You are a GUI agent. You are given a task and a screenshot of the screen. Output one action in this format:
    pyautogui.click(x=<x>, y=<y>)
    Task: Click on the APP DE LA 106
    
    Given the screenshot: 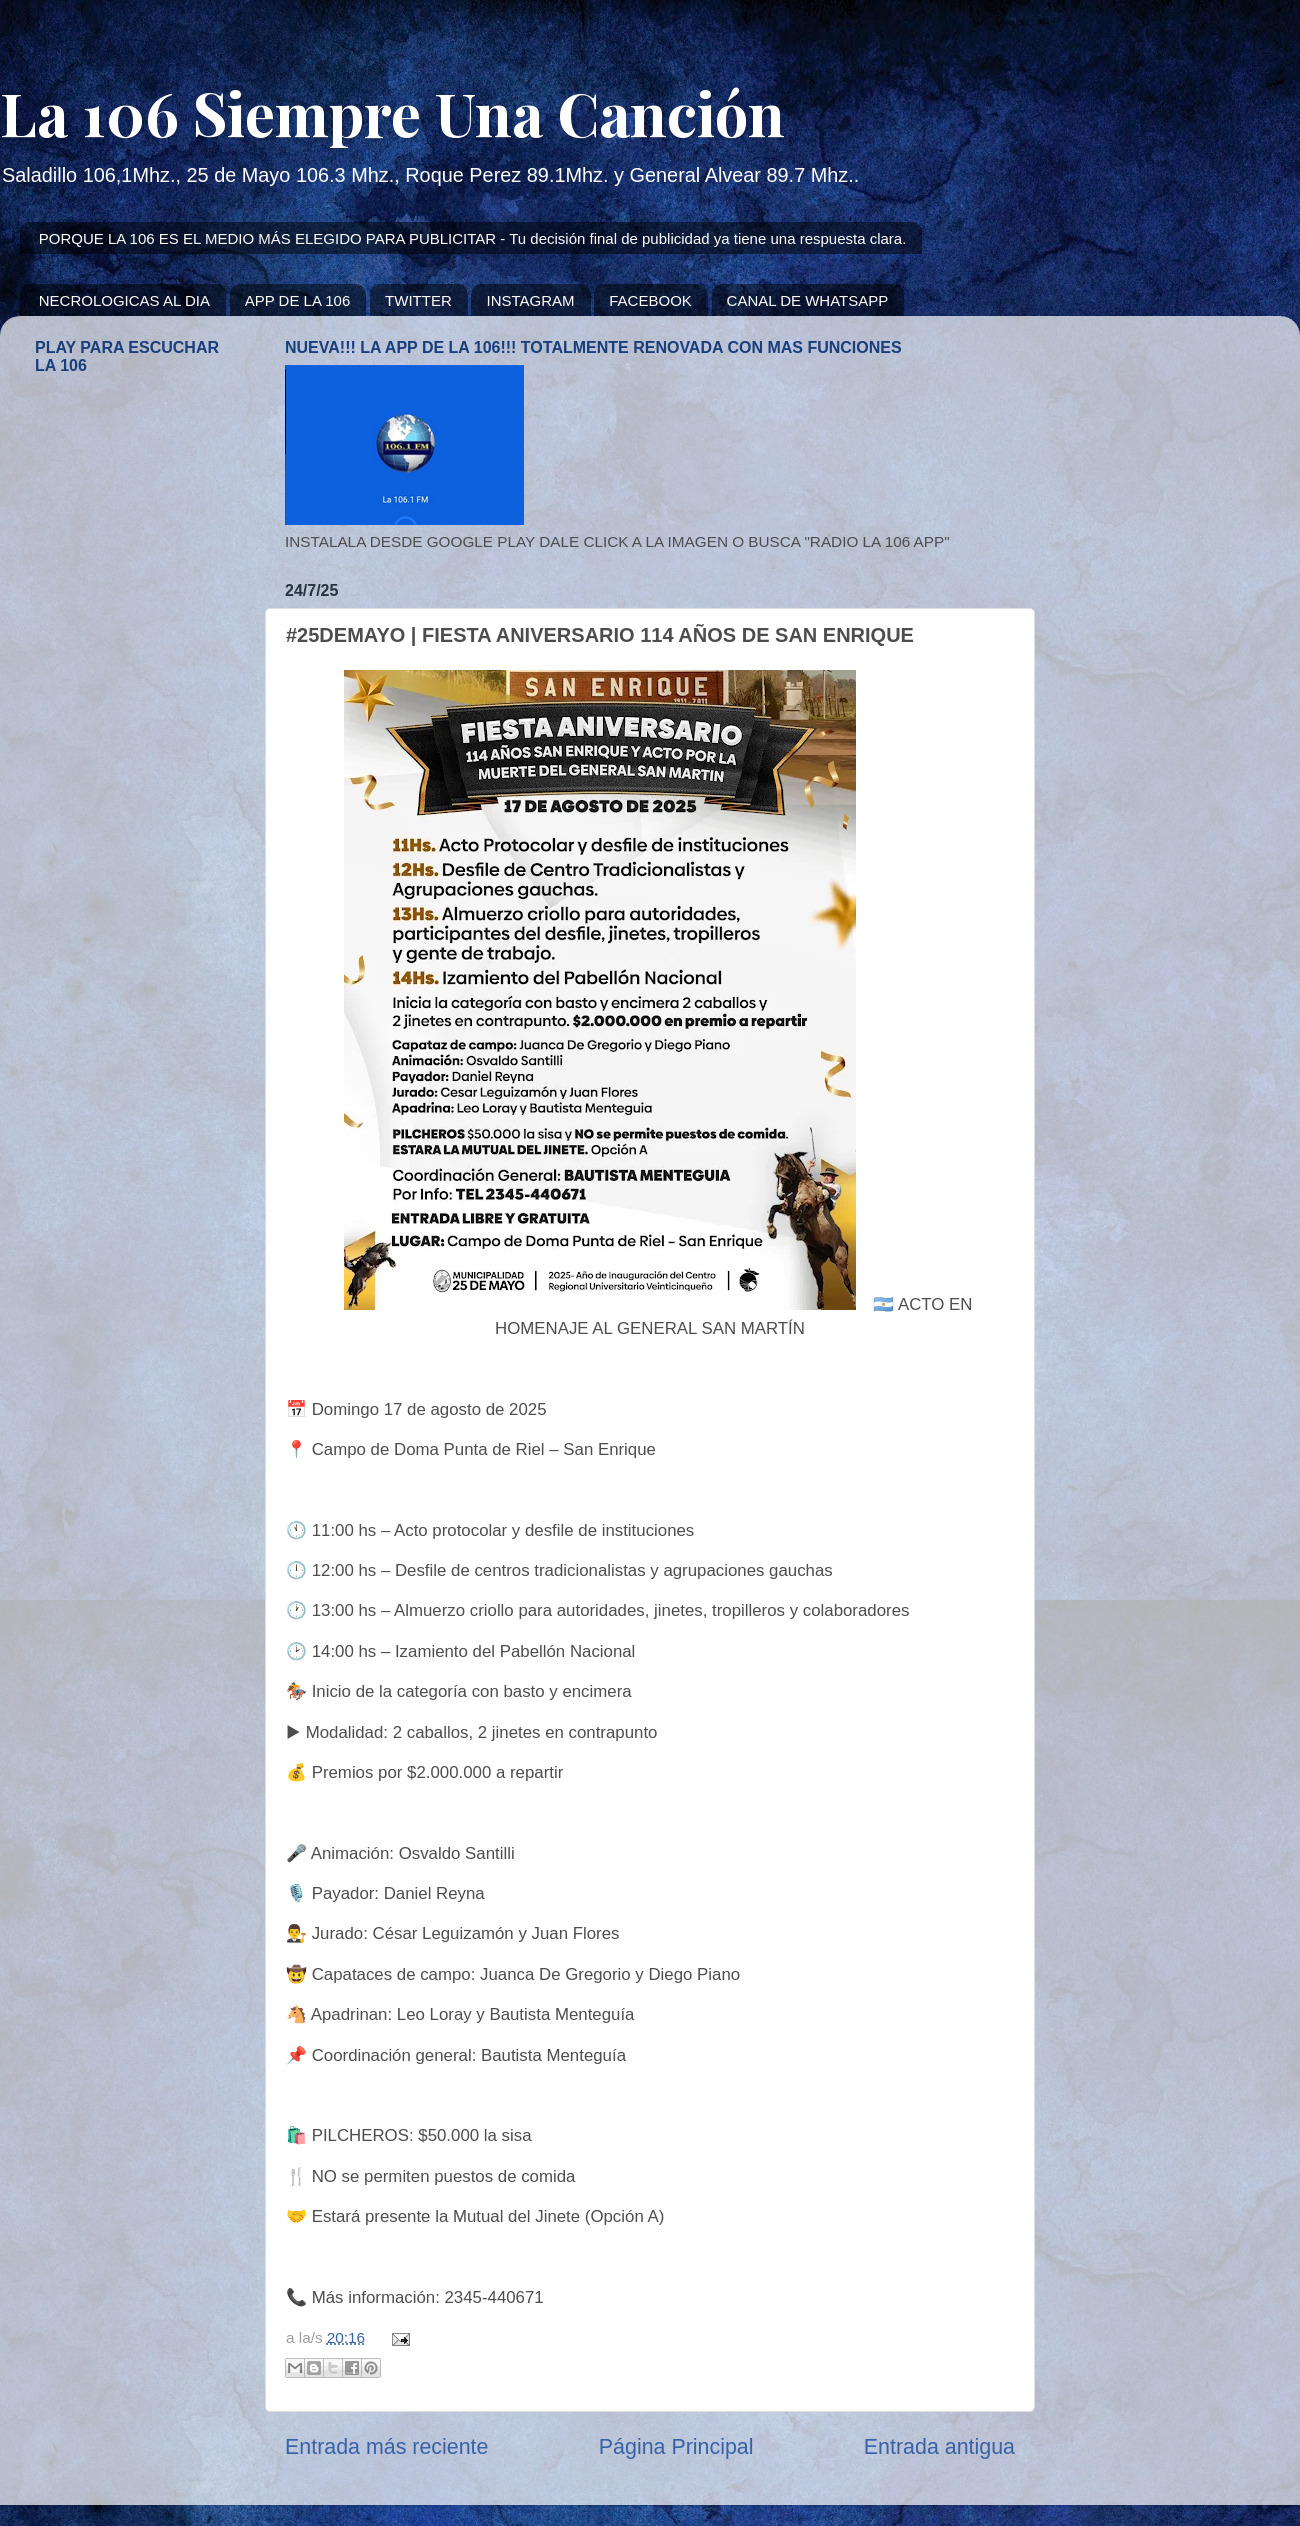 What is the action you would take?
    pyautogui.click(x=298, y=300)
    